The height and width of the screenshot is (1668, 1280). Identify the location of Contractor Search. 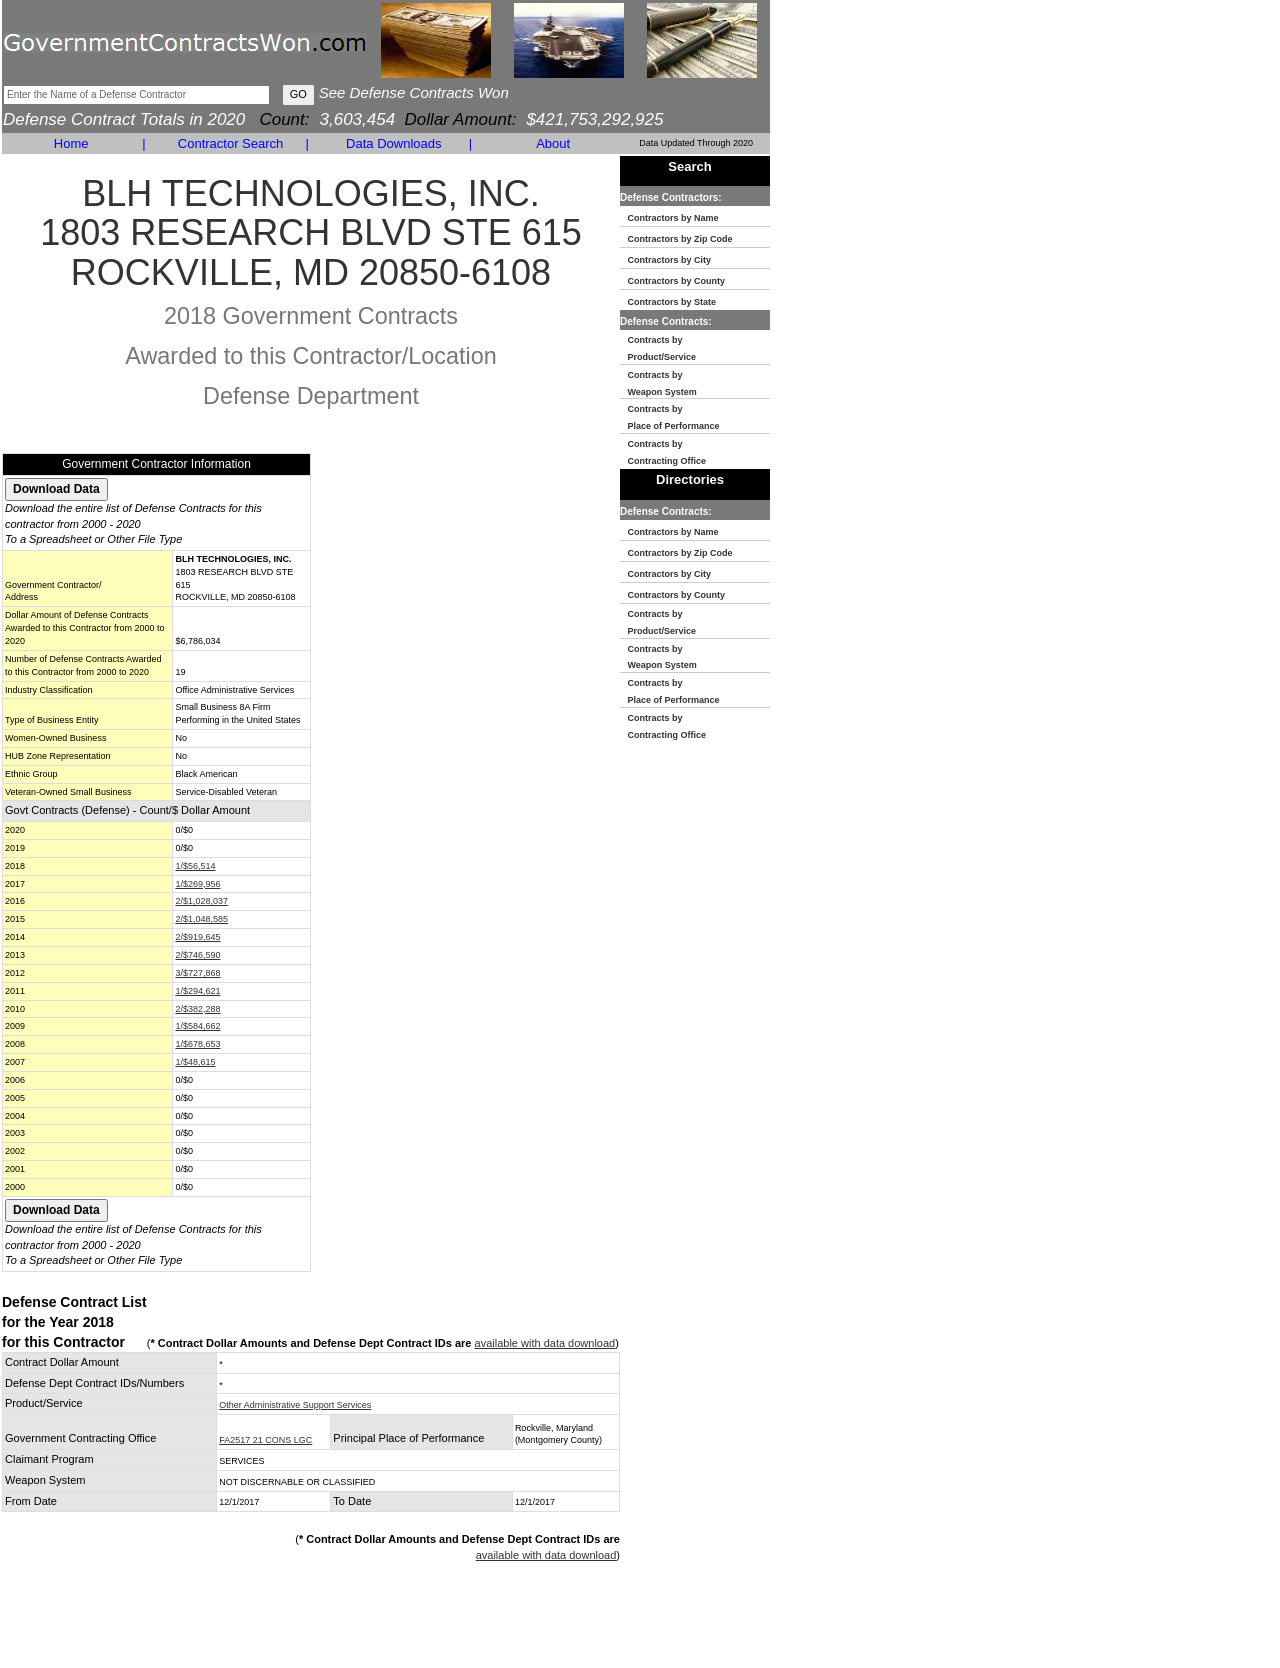
(231, 143).